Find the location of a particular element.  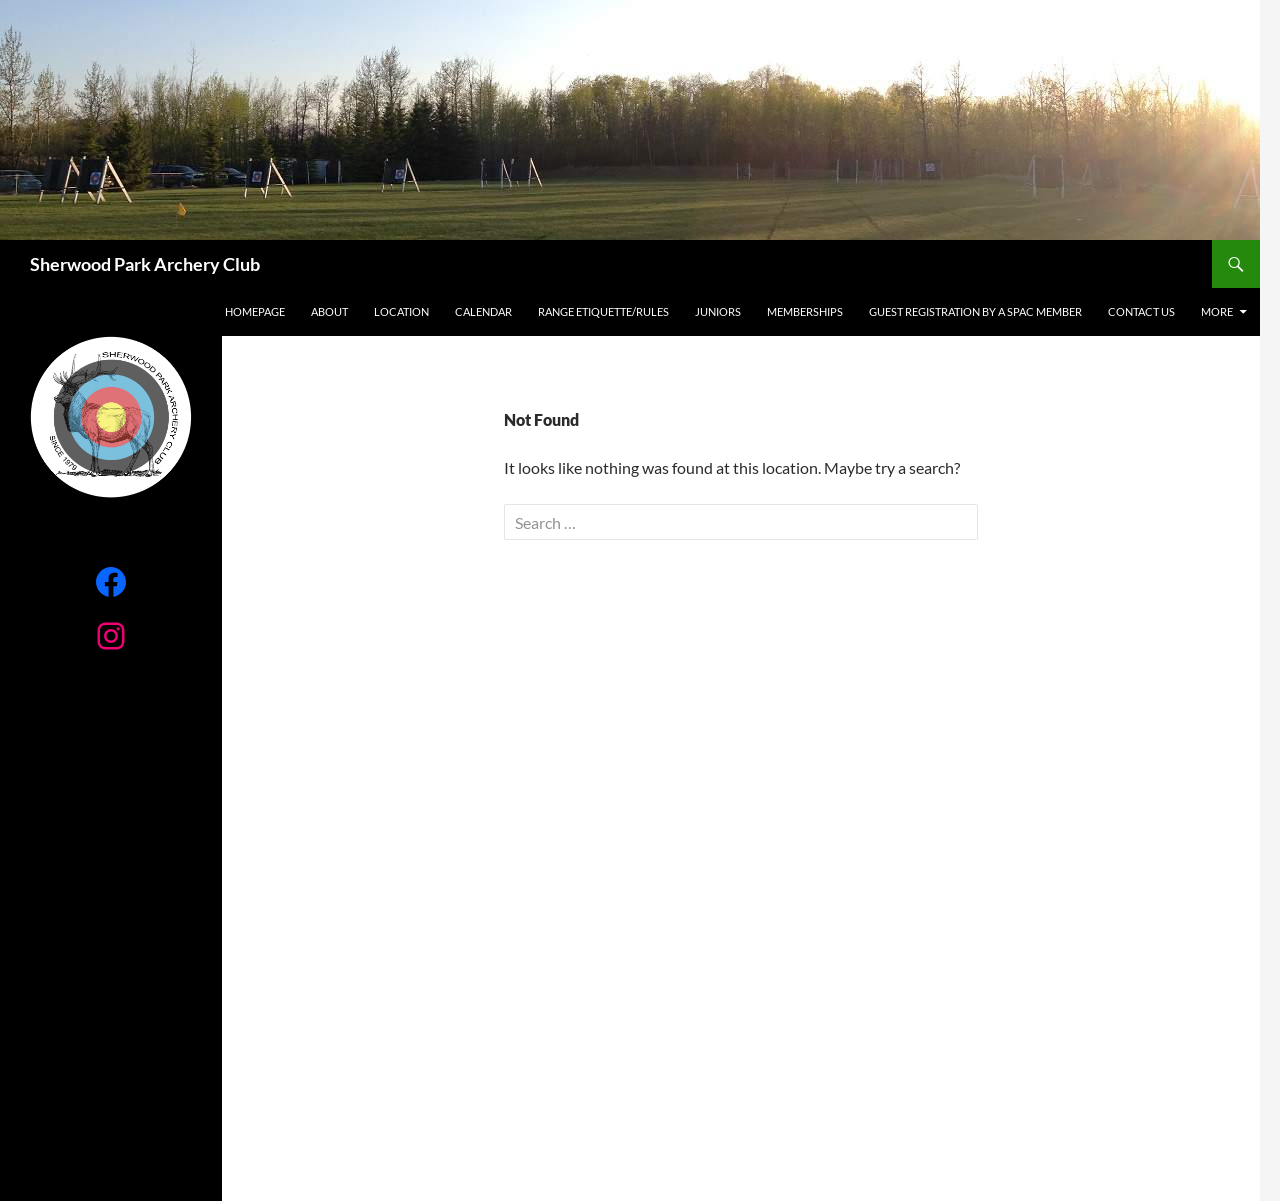

Sherwood Park Archery Club is located at coordinates (145, 264).